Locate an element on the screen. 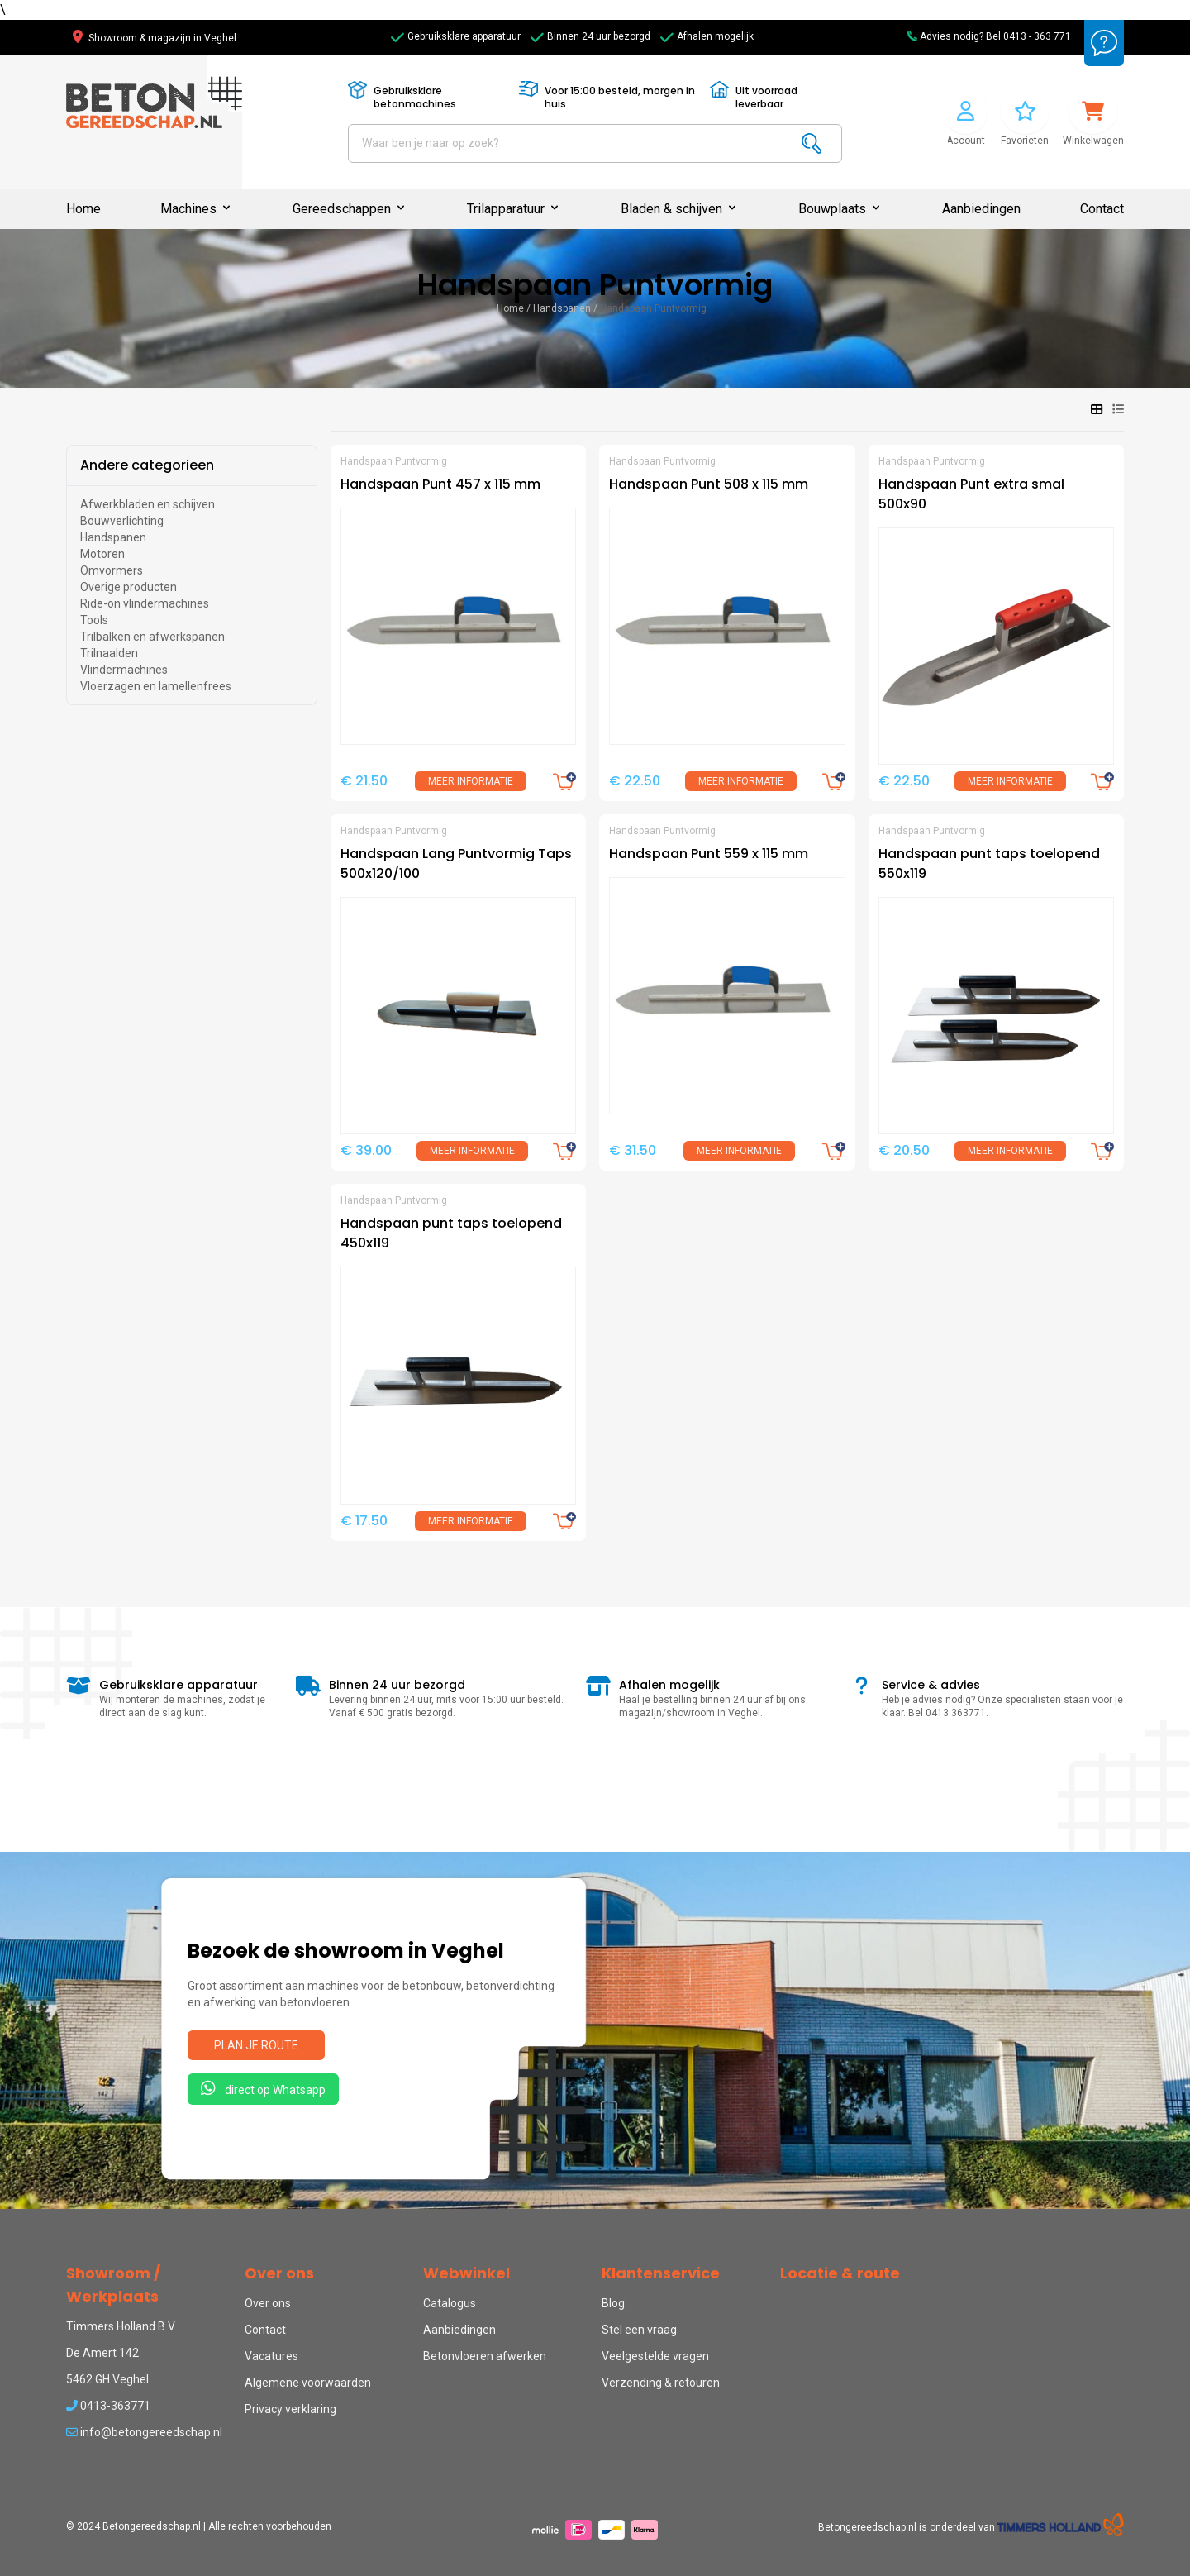  € 20.50 is located at coordinates (904, 1150).